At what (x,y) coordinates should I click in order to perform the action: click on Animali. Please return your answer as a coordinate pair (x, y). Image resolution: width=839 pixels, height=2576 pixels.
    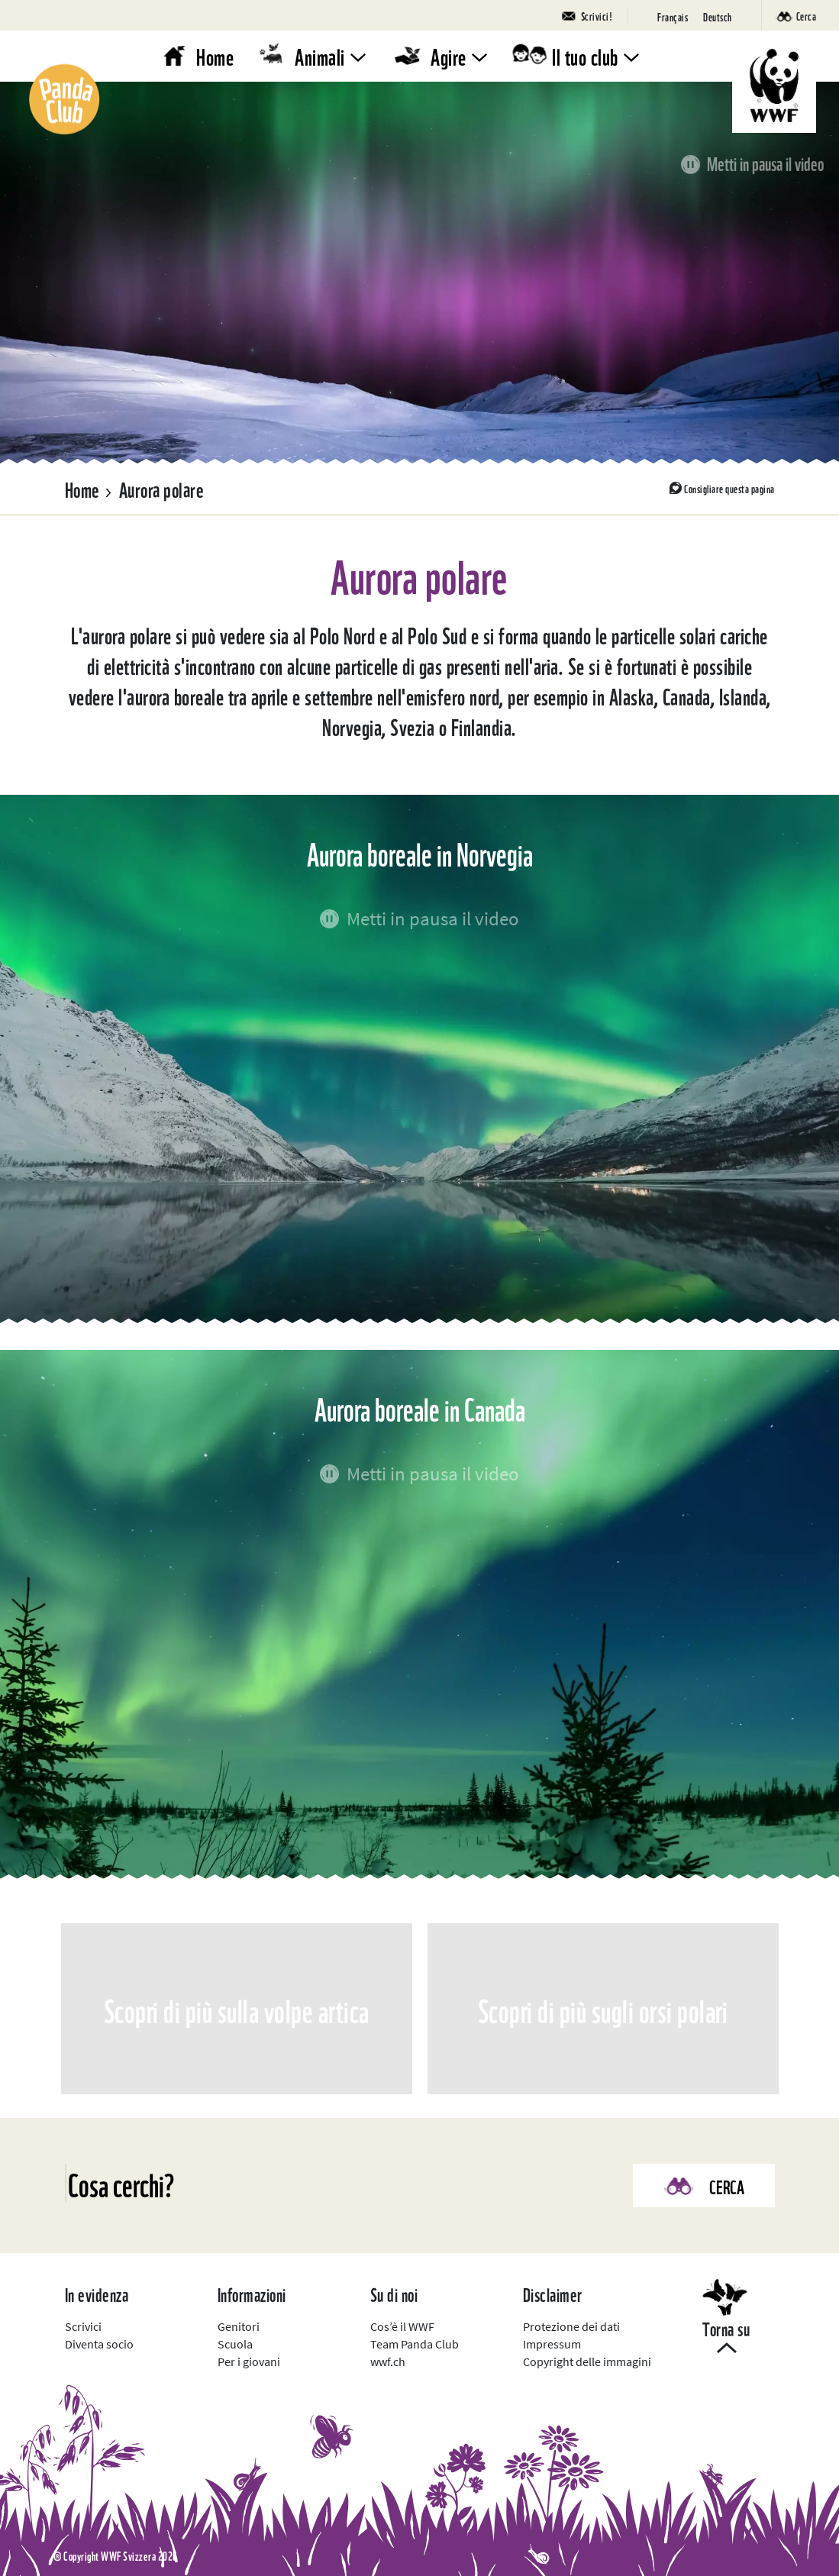
    Looking at the image, I should click on (320, 55).